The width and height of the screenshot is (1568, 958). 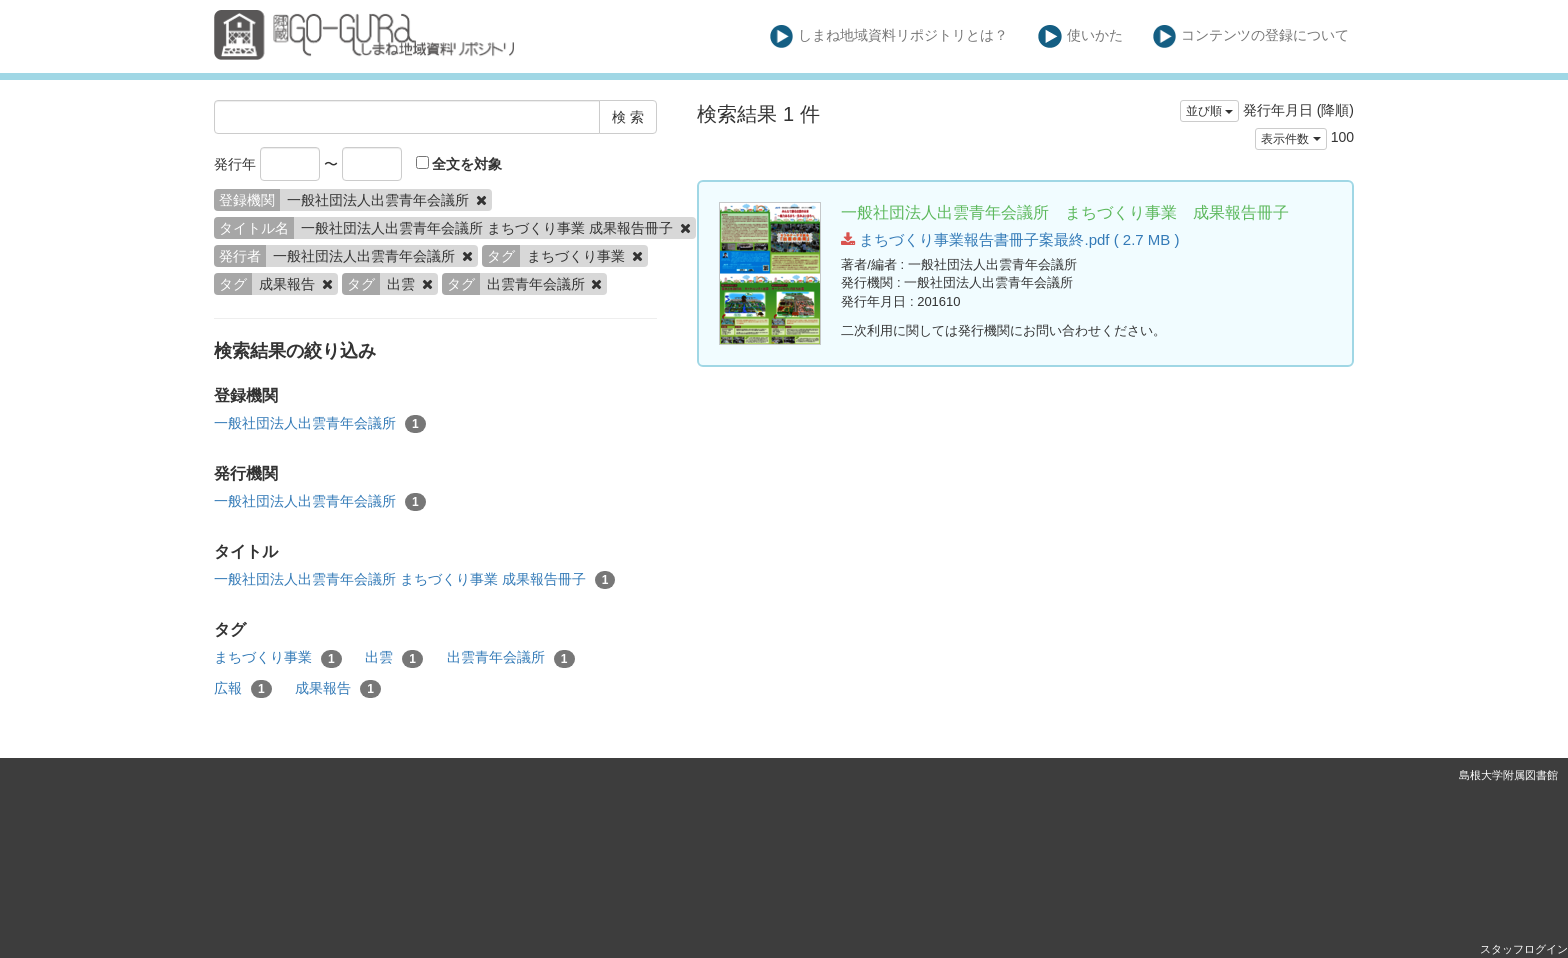 I want to click on コンテンツの登録について, so click(x=1251, y=36).